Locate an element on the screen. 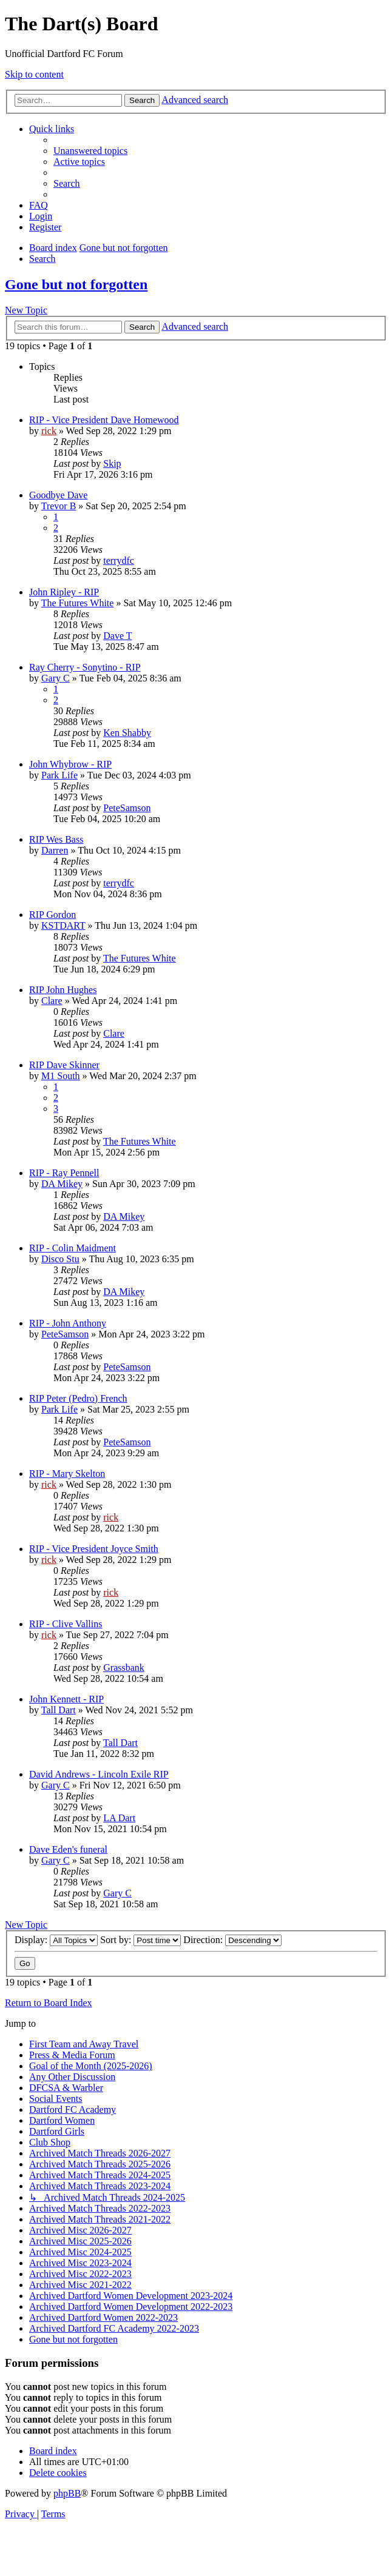 The height and width of the screenshot is (2576, 392). Dave T is located at coordinates (117, 636).